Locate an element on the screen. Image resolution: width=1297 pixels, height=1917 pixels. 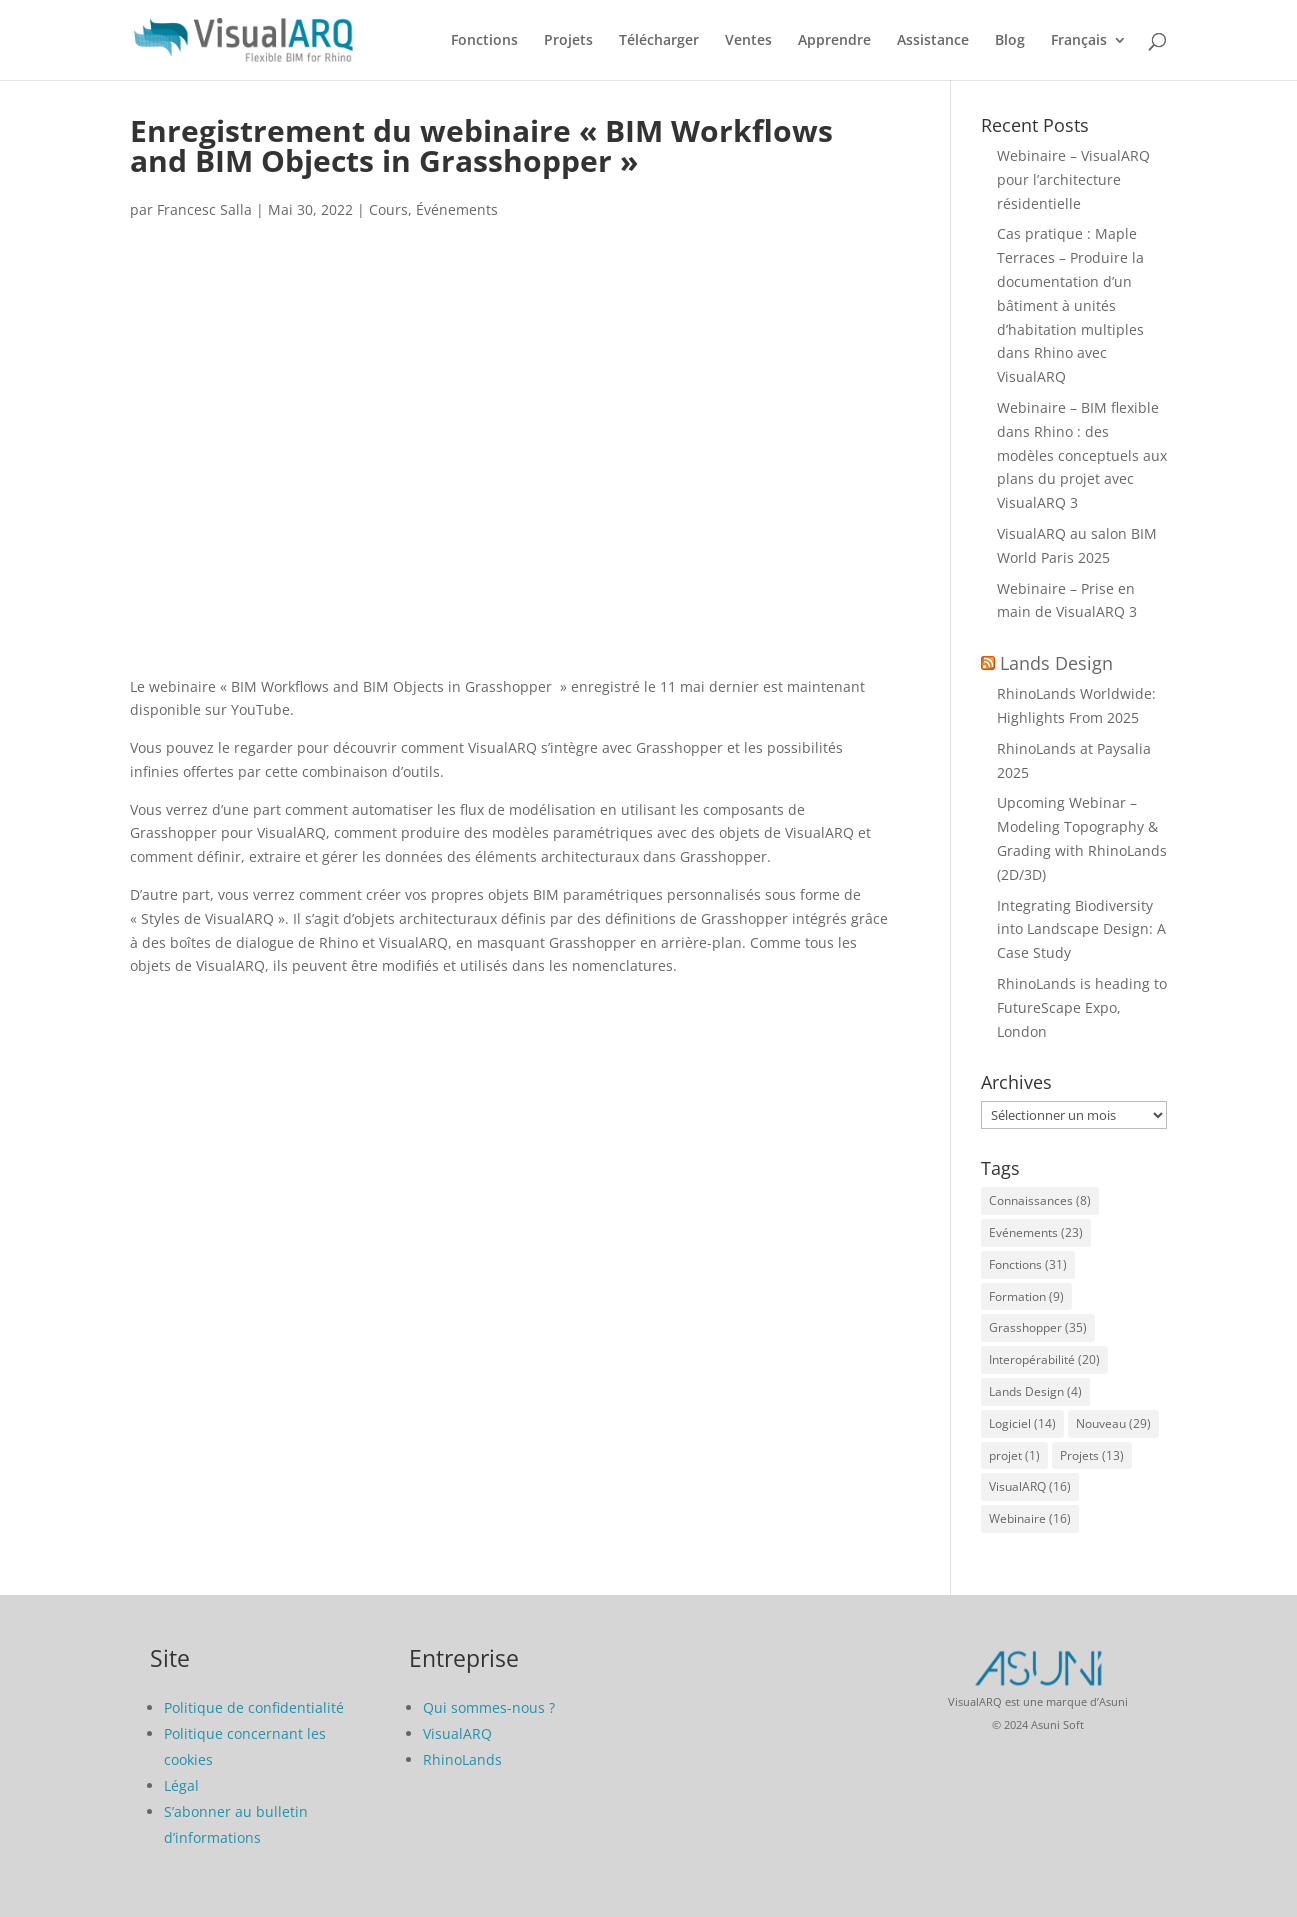
Télécharger is located at coordinates (659, 41).